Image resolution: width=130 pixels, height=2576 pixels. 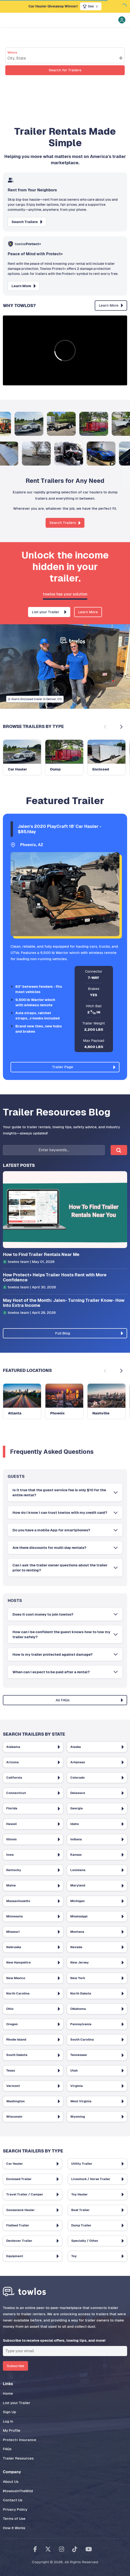 What do you see at coordinates (116, 20) in the screenshot?
I see `[Toggle navigation]` at bounding box center [116, 20].